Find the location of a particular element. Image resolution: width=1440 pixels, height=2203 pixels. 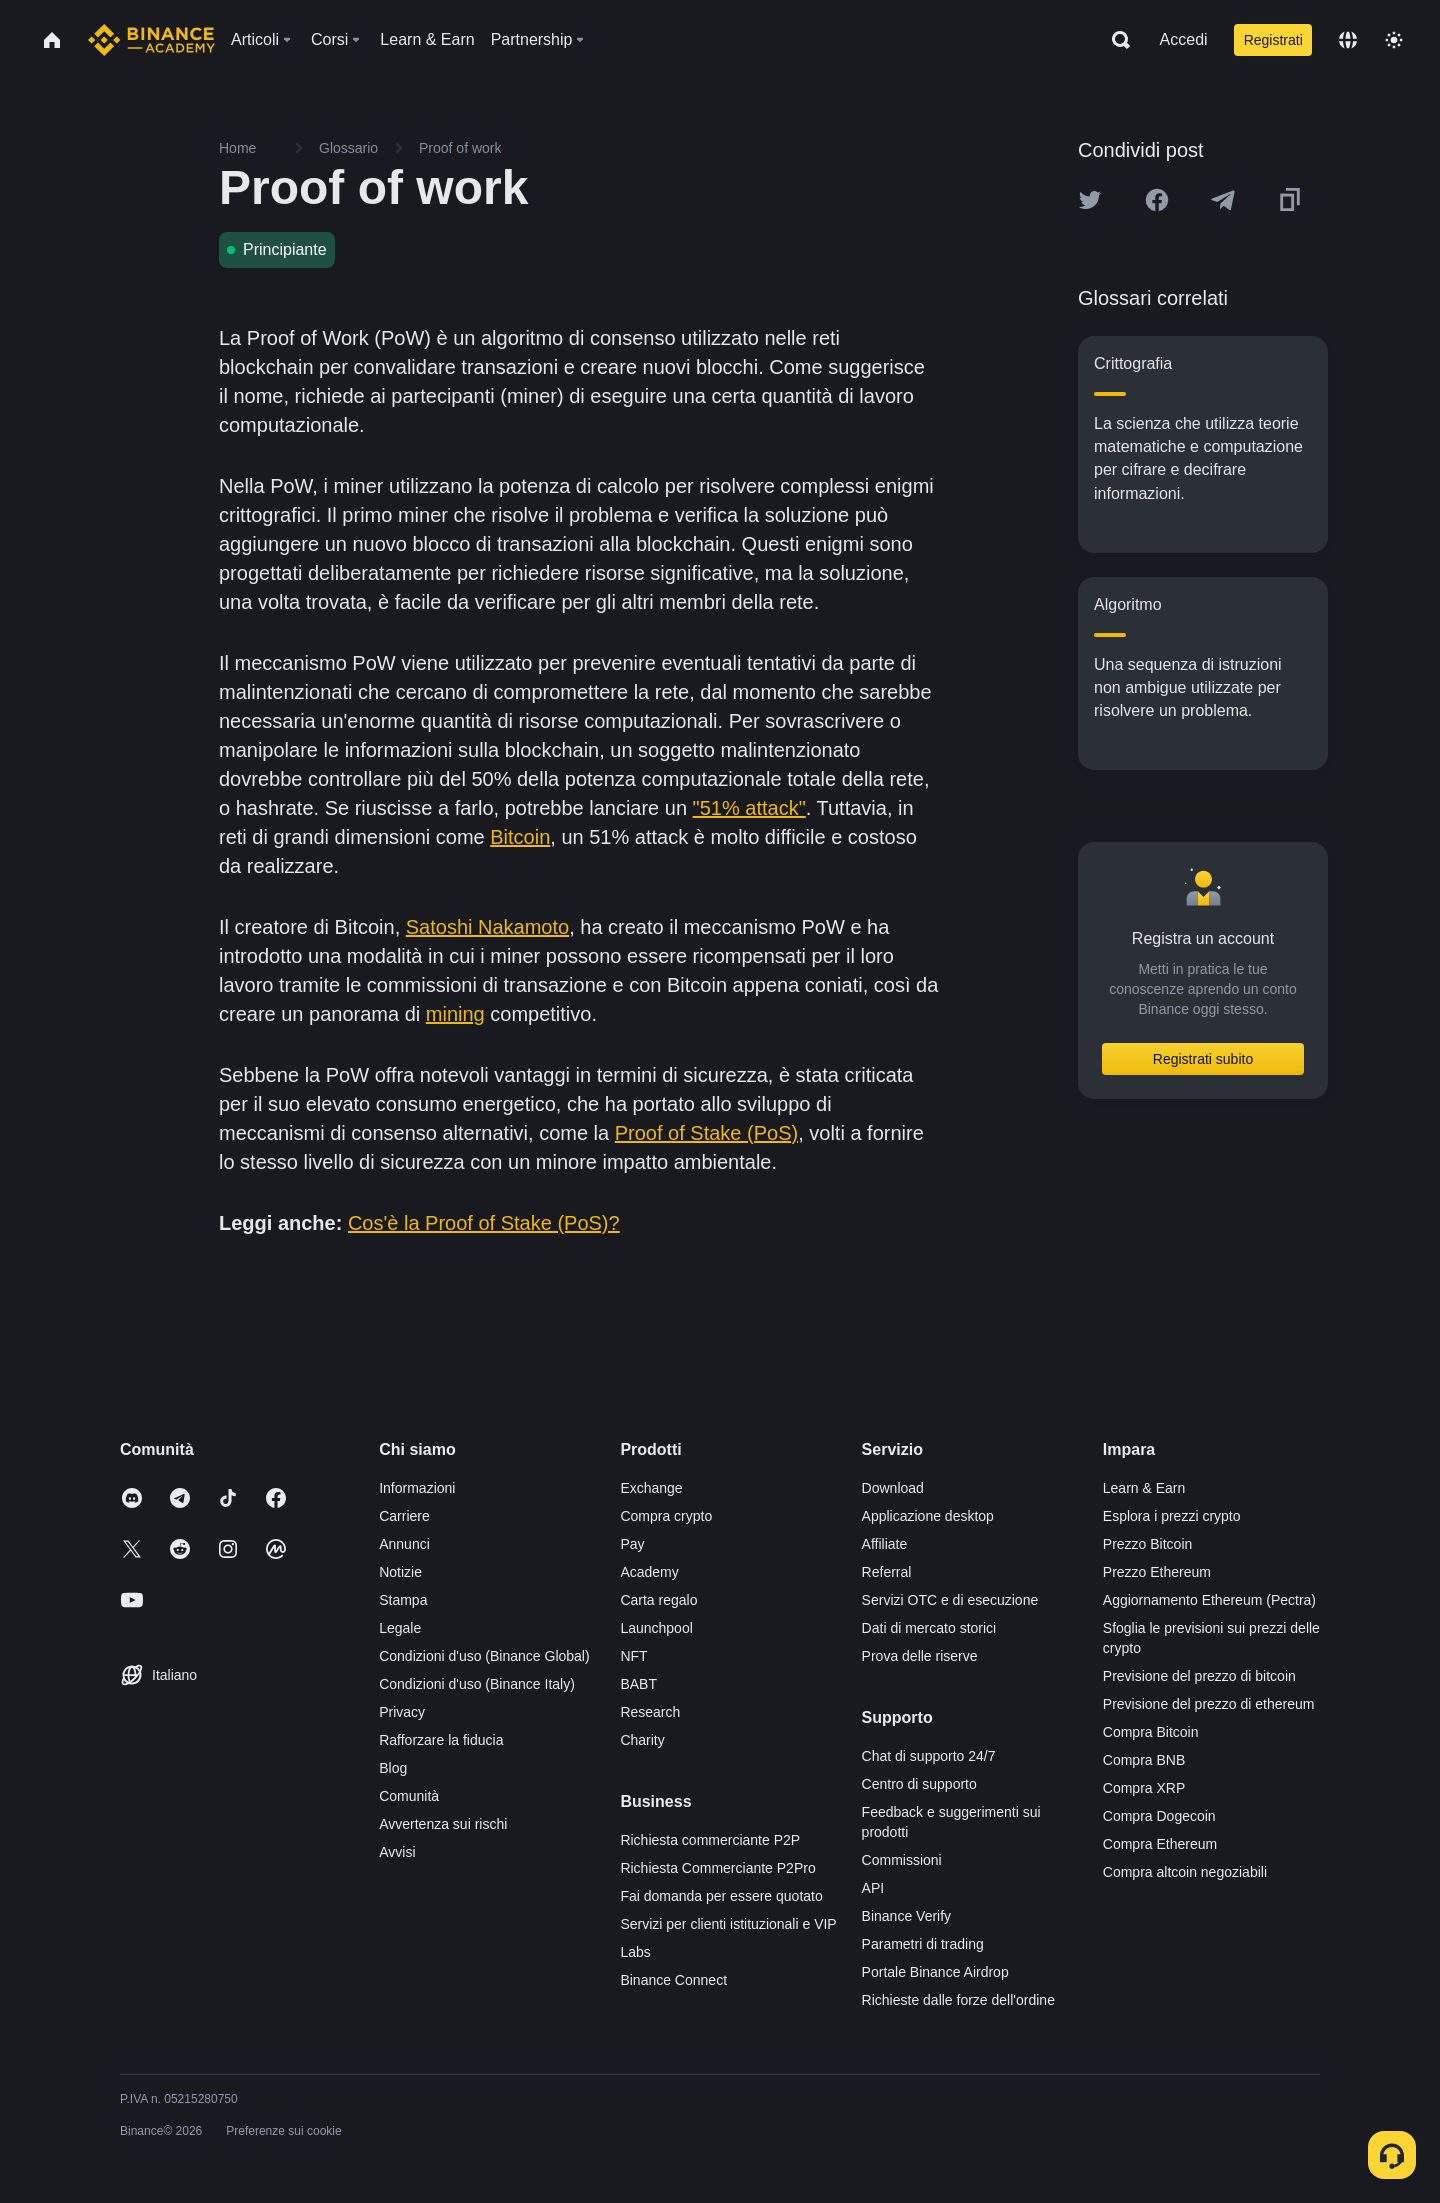

Research is located at coordinates (650, 1712).